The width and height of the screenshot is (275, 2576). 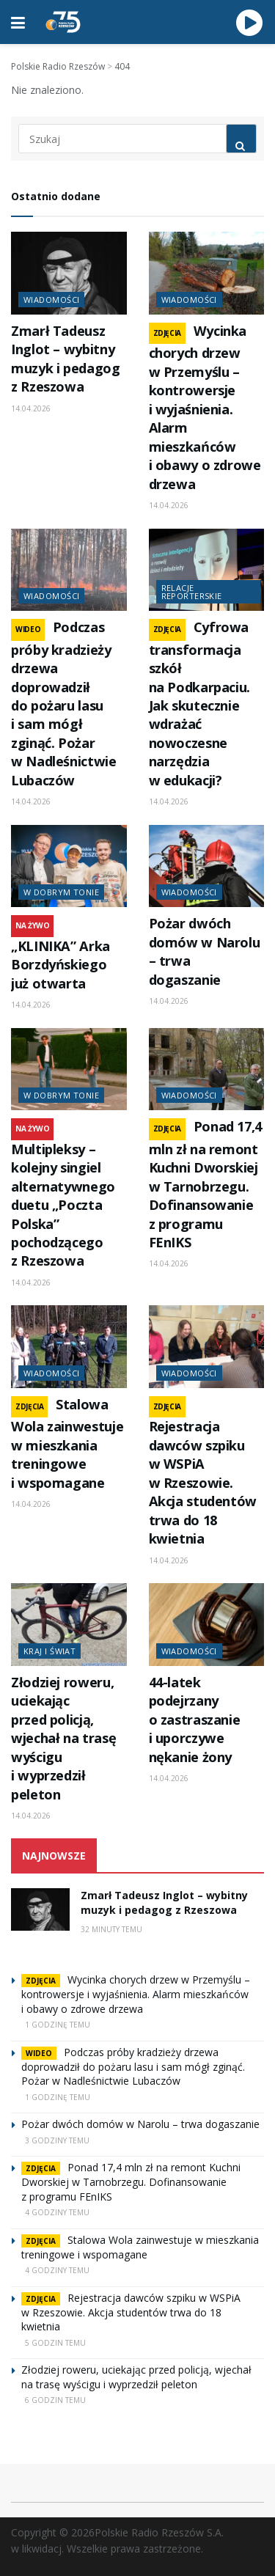 What do you see at coordinates (31, 408) in the screenshot?
I see `14.04.2026` at bounding box center [31, 408].